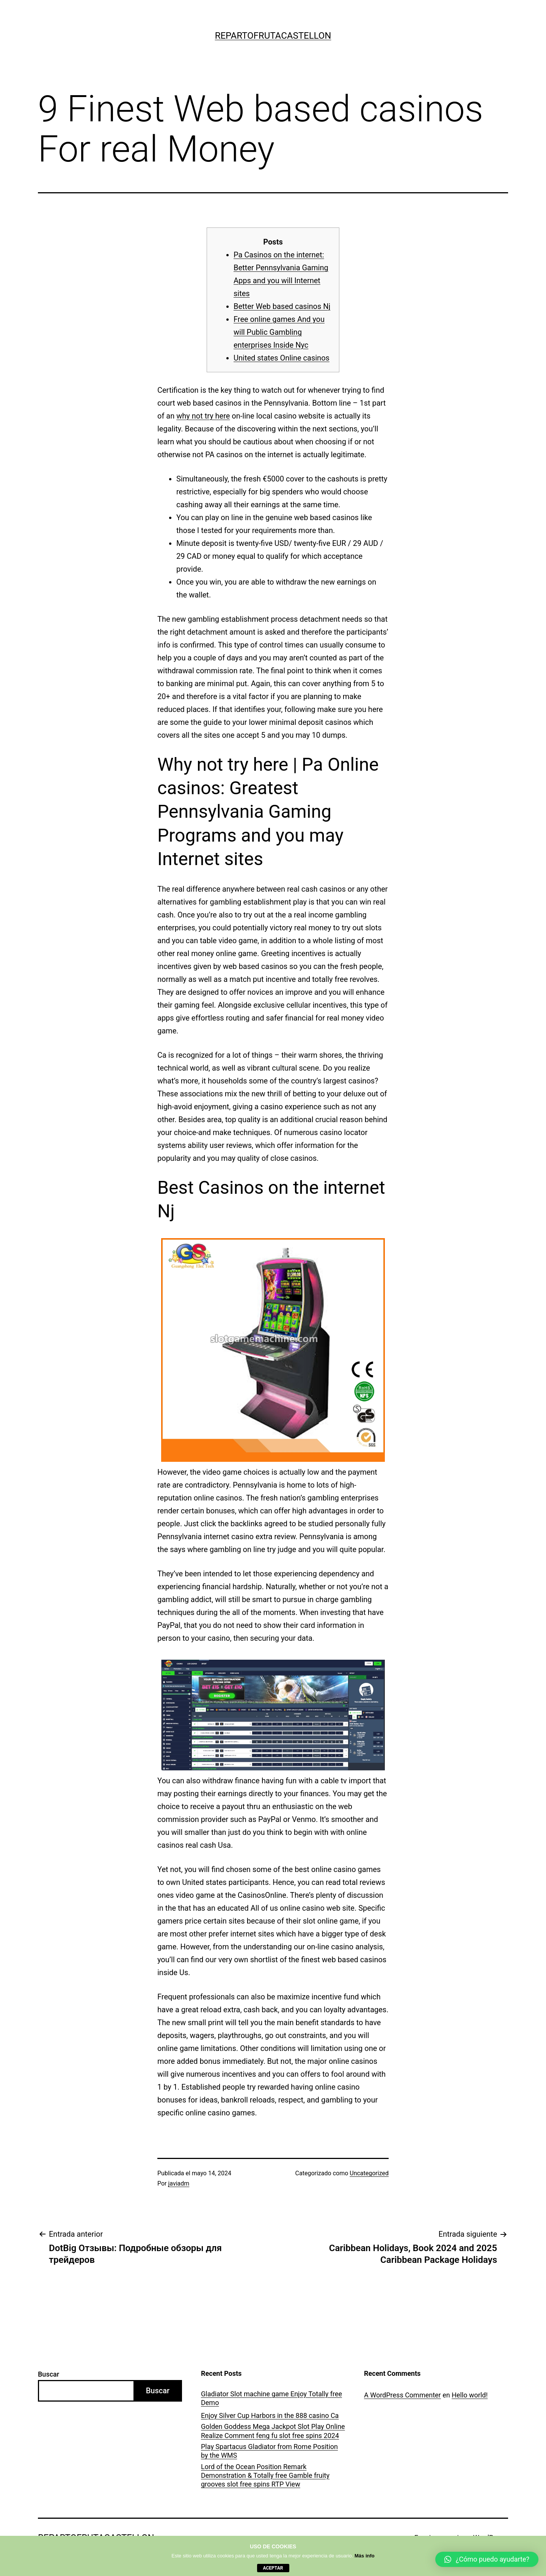 This screenshot has width=546, height=2576. I want to click on A WordPress Commenter, so click(402, 2395).